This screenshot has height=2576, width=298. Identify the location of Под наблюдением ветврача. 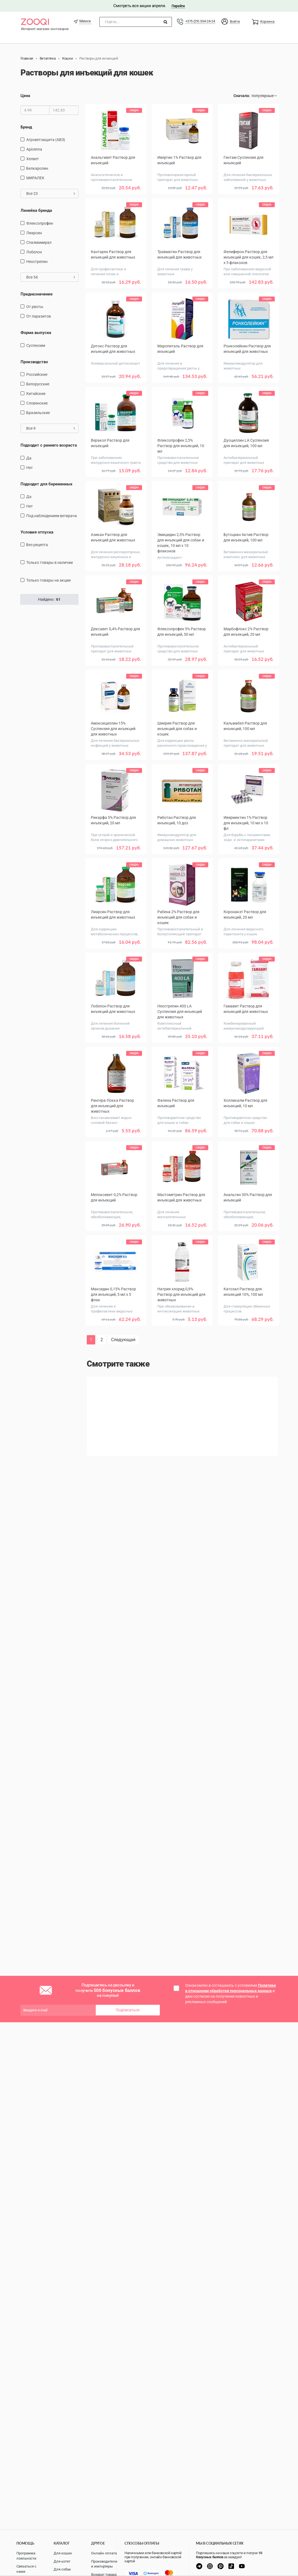
(51, 516).